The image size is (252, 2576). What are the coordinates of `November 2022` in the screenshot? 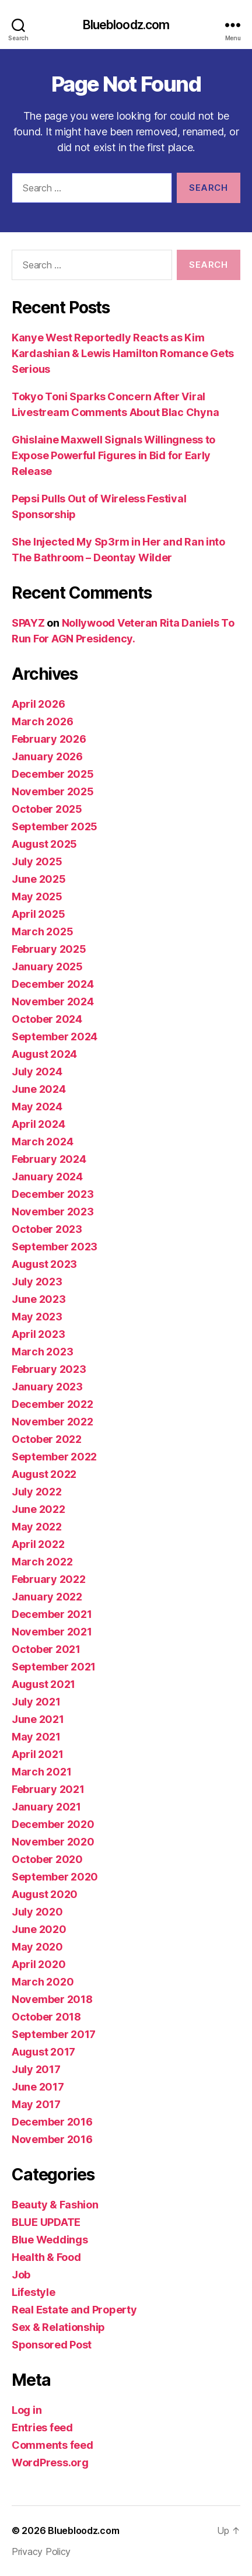 It's located at (52, 1421).